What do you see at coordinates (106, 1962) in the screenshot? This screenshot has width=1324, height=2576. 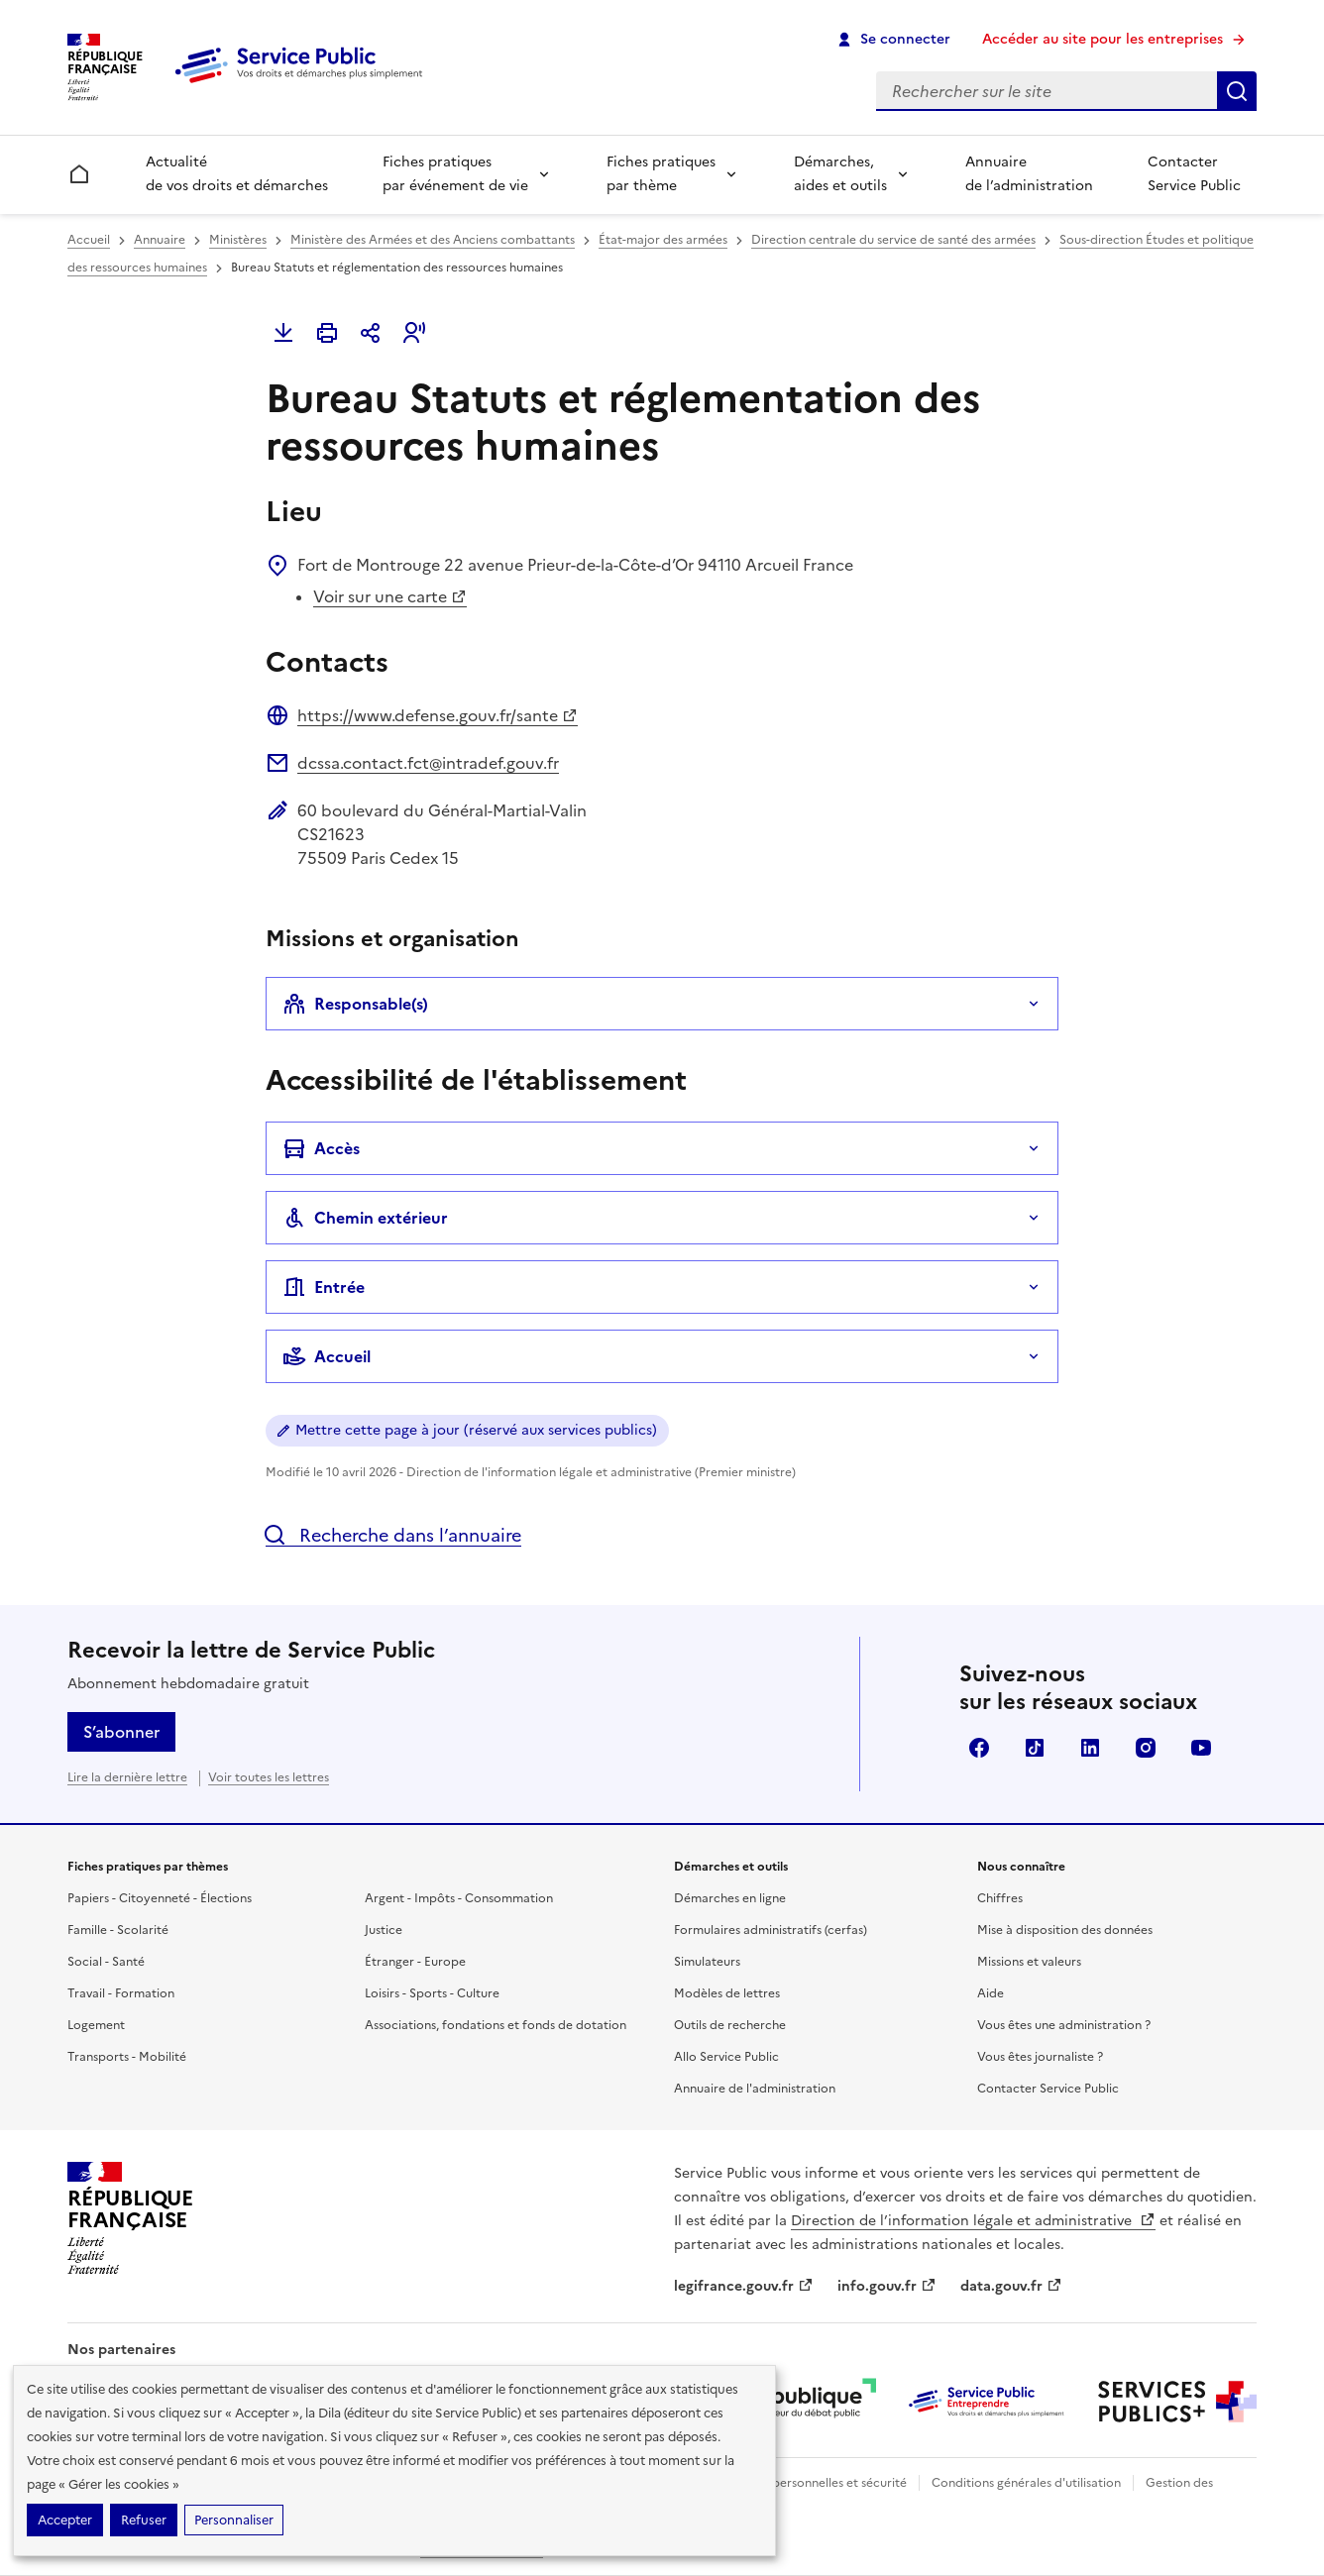 I see `Social - Santé` at bounding box center [106, 1962].